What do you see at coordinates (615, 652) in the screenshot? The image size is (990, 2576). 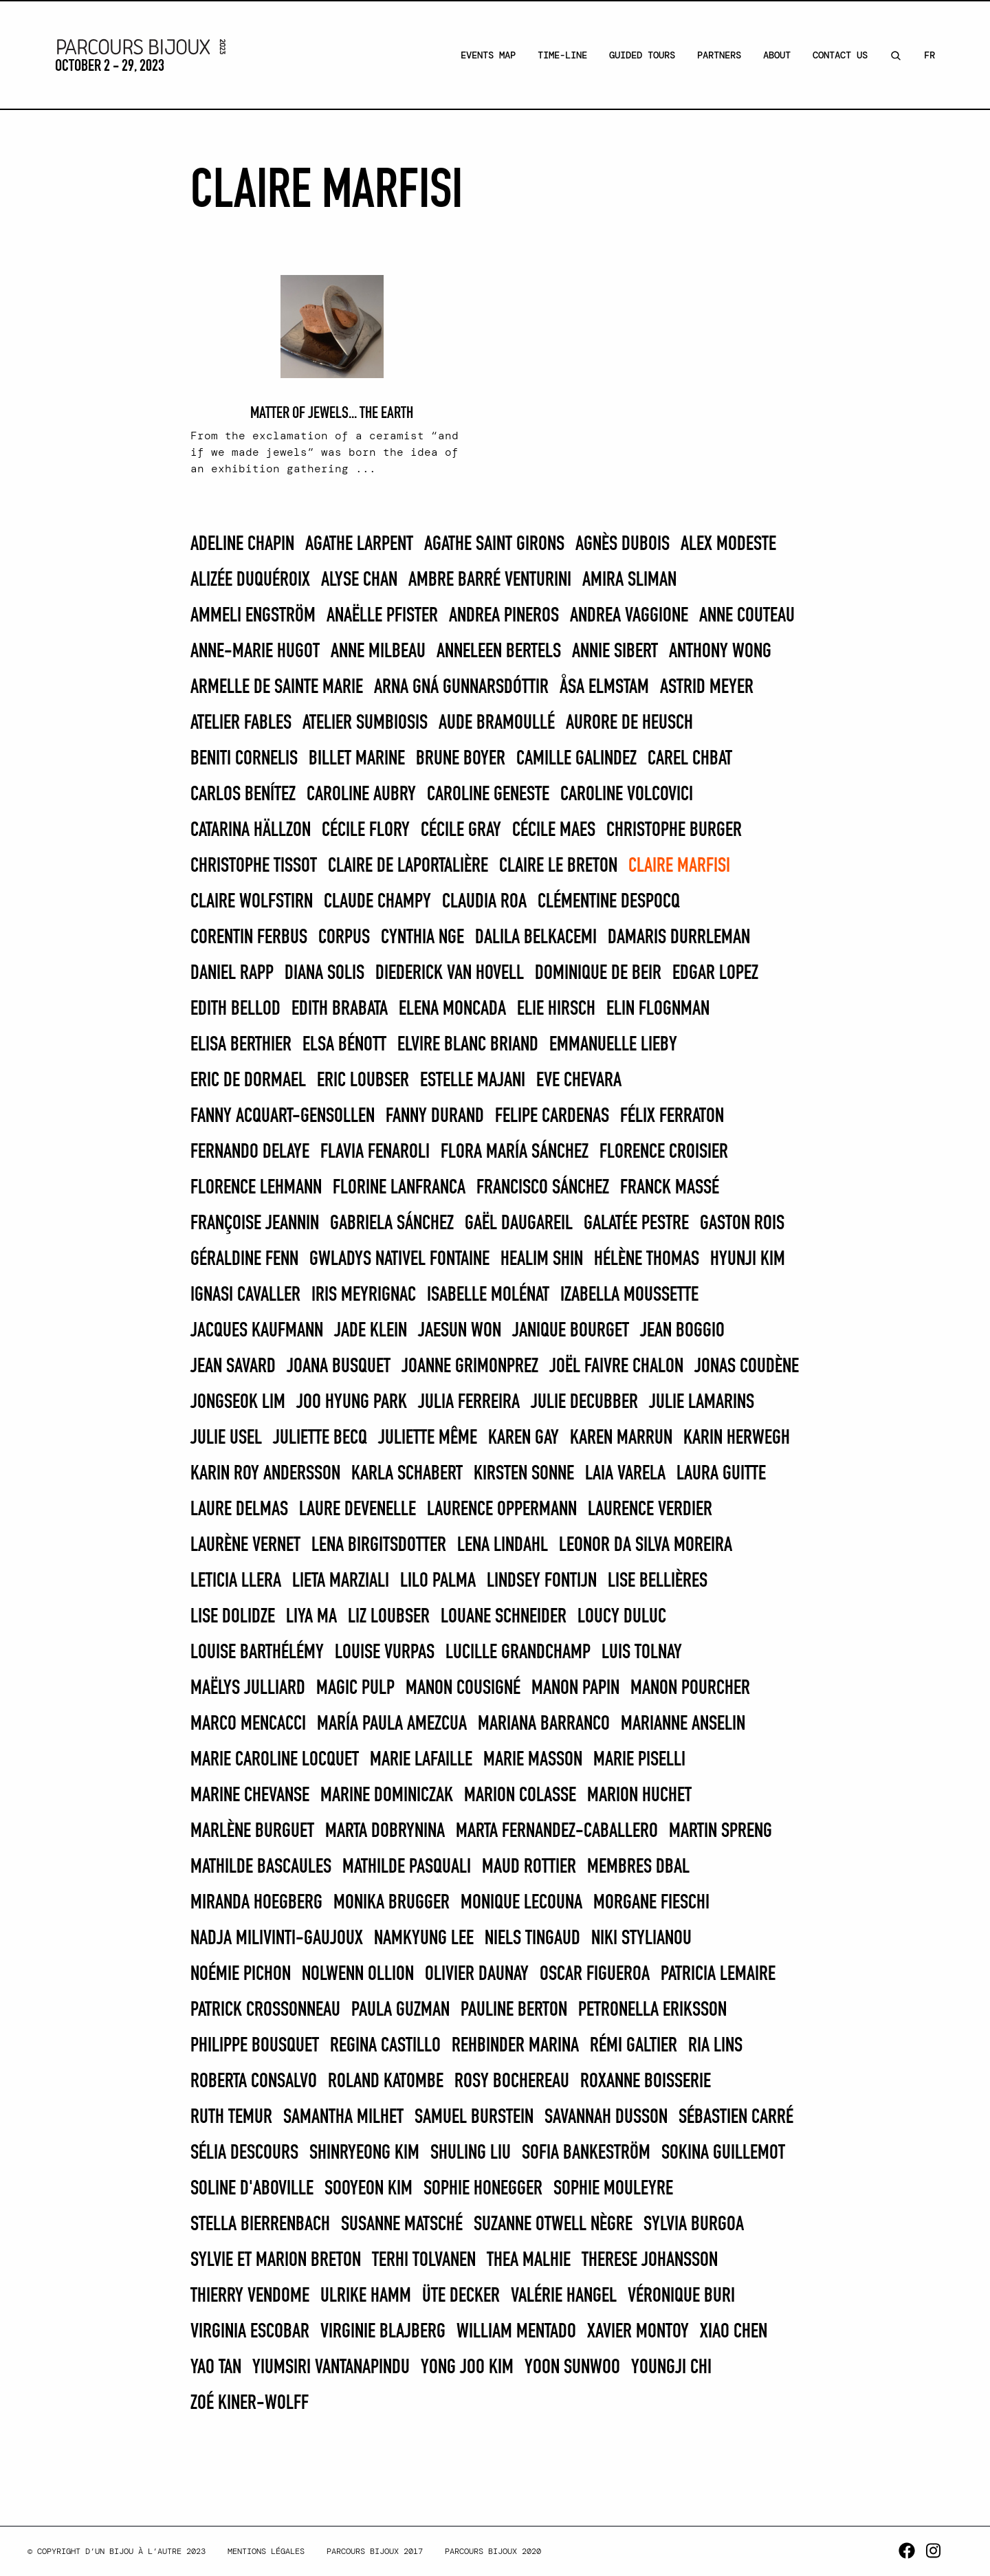 I see `Annie Sibert` at bounding box center [615, 652].